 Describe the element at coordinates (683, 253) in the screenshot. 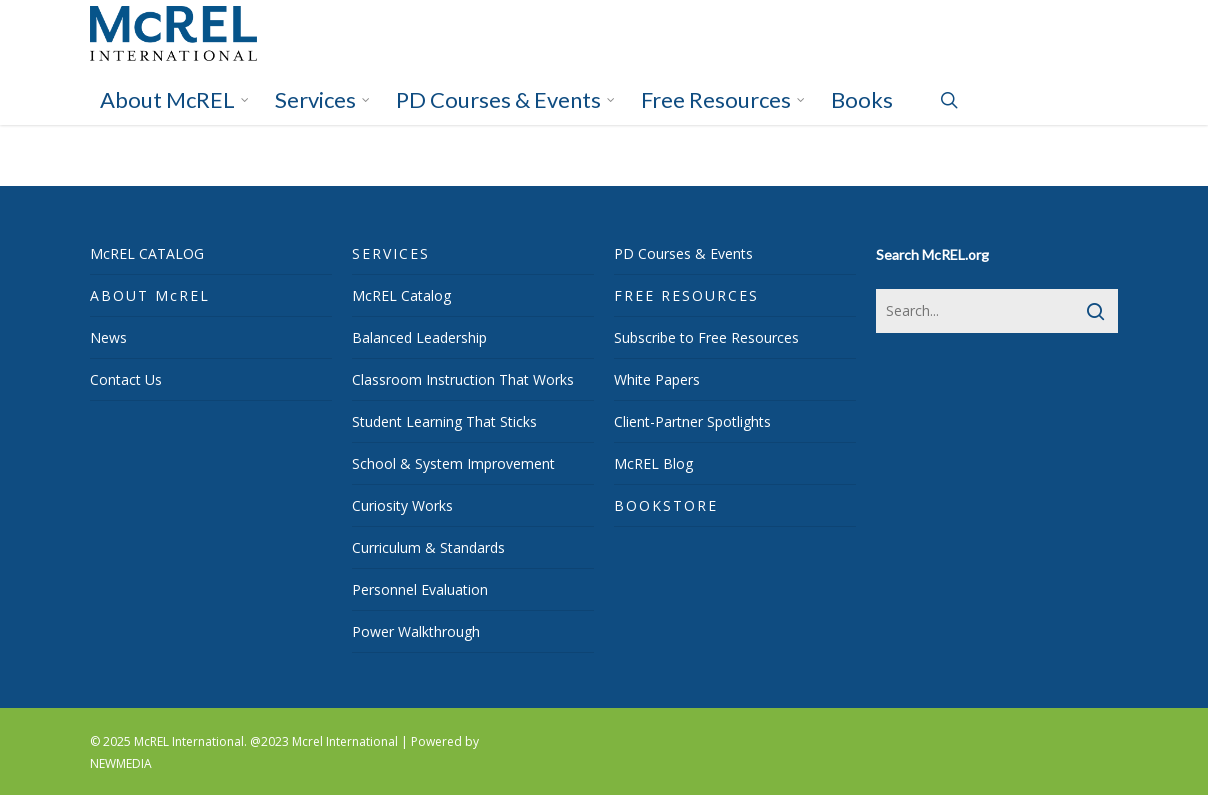

I see `PD Courses & Events` at that location.